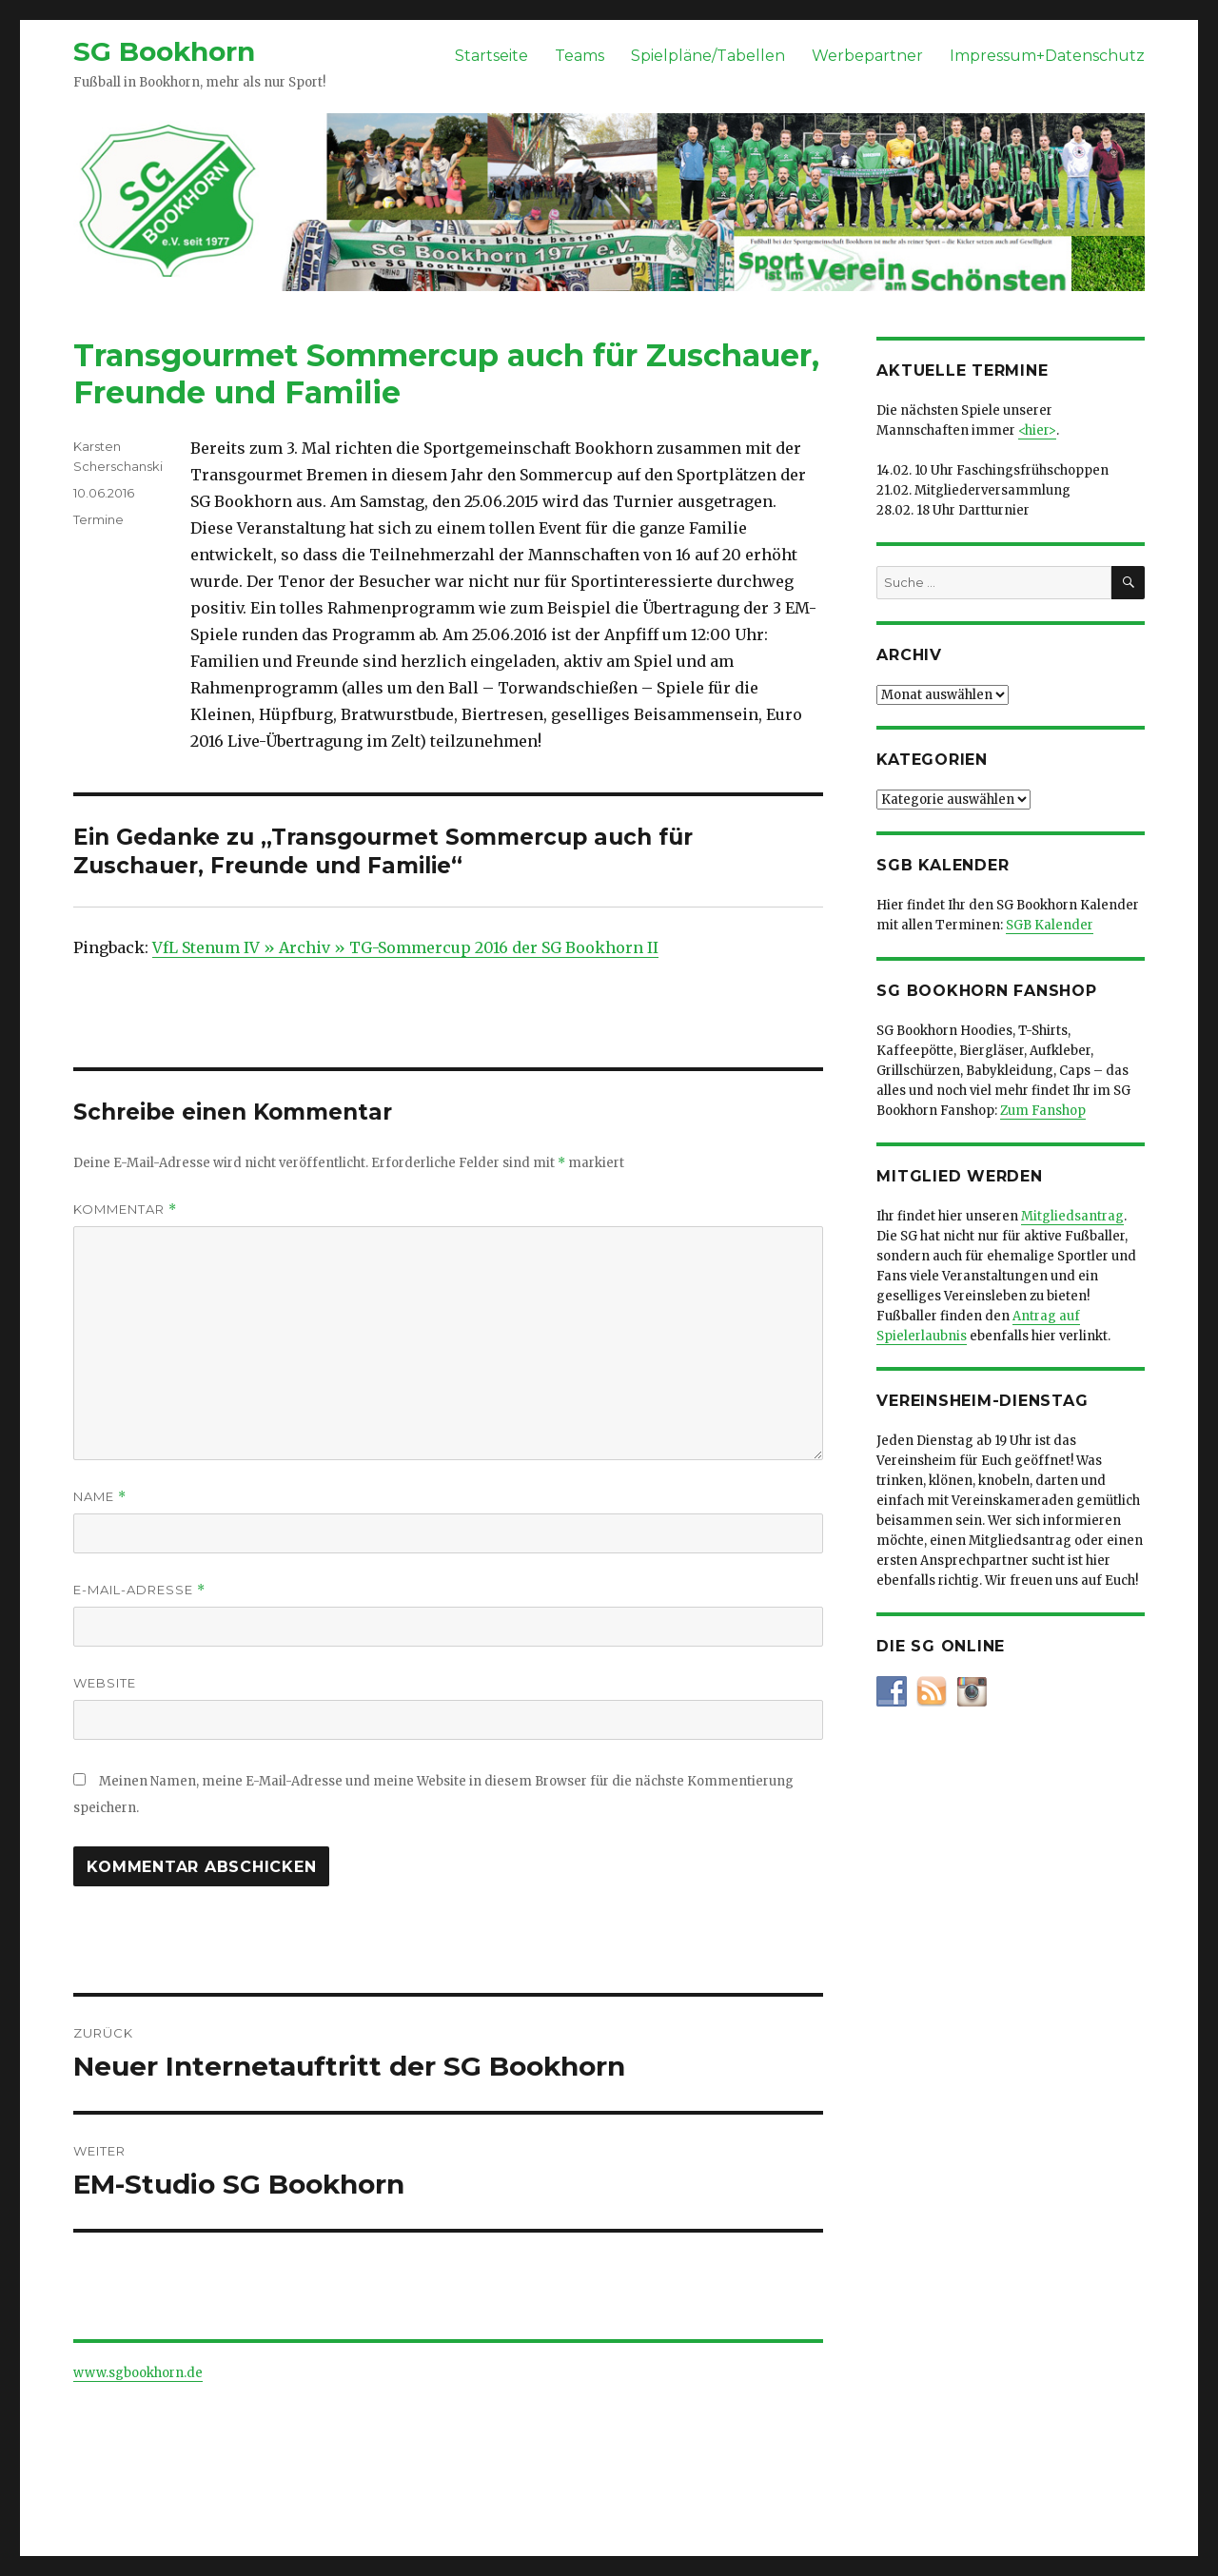  I want to click on Name, so click(100, 1497).